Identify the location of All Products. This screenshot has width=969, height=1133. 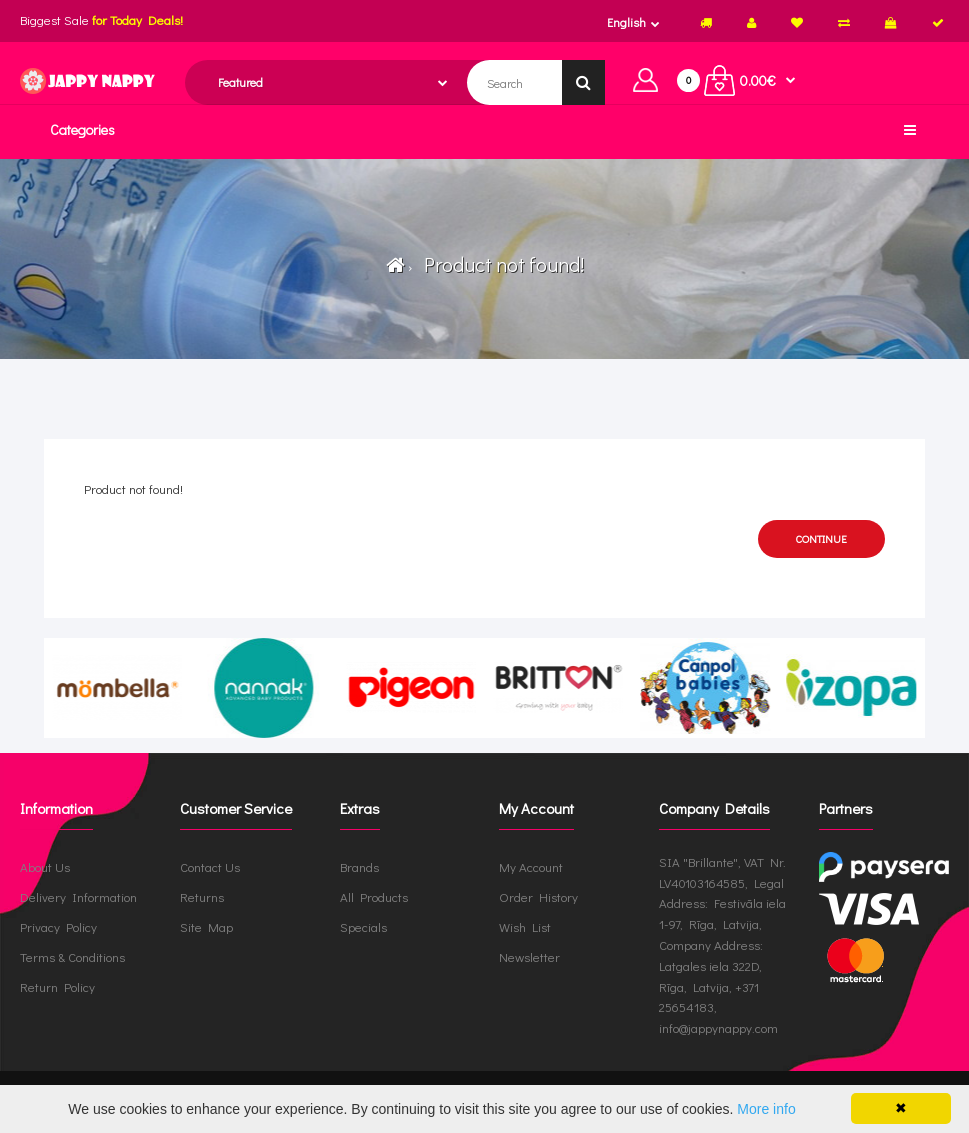
(374, 896).